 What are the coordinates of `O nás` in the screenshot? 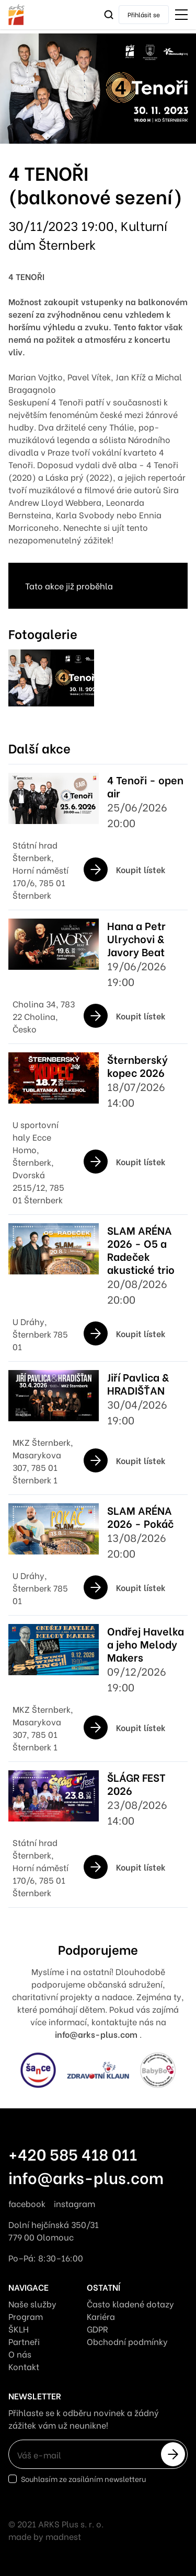 It's located at (19, 2354).